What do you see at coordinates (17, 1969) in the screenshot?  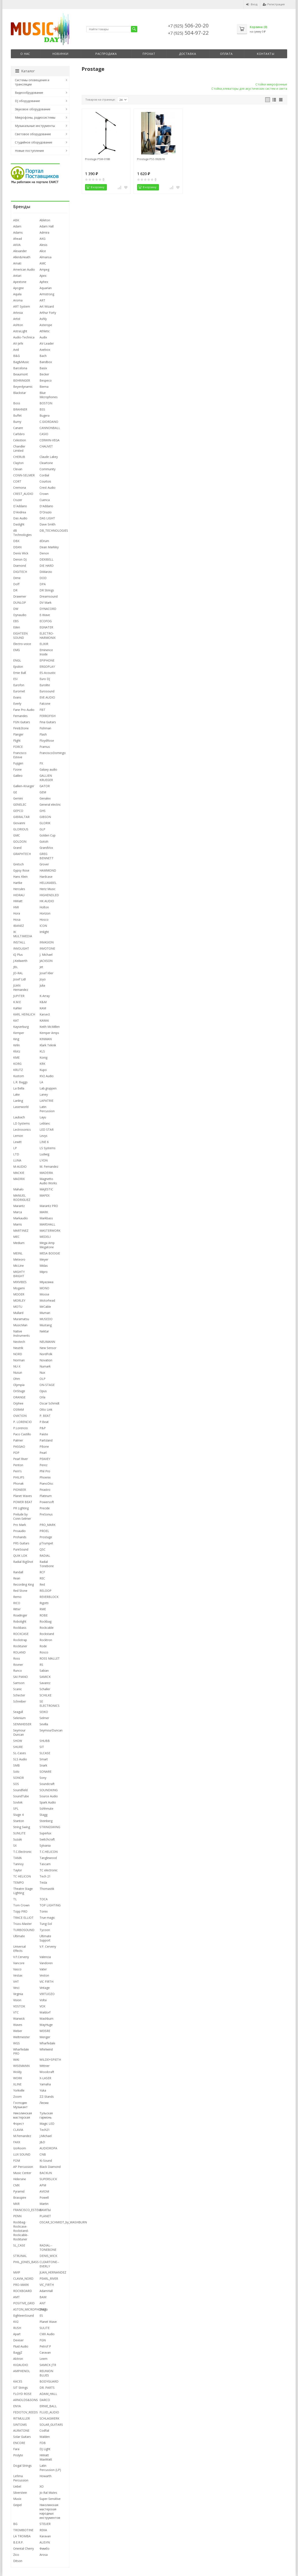 I see `Vasco` at bounding box center [17, 1969].